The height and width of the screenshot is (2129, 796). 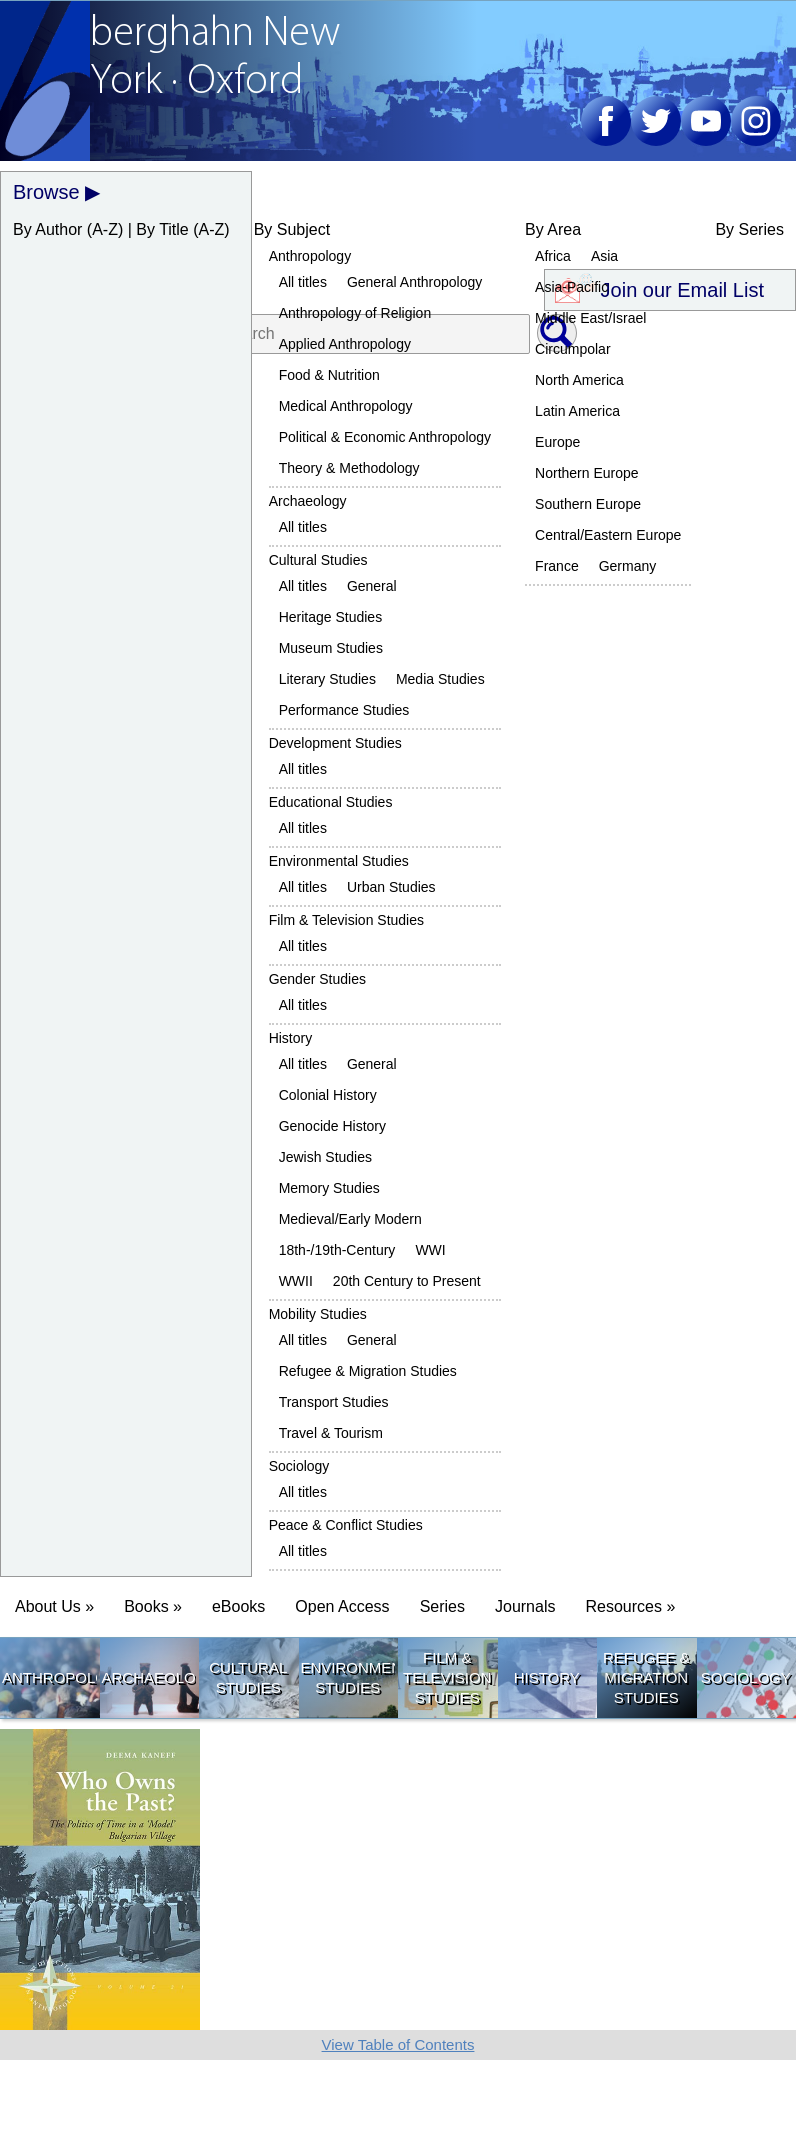 What do you see at coordinates (349, 468) in the screenshot?
I see `Theory & Methodology` at bounding box center [349, 468].